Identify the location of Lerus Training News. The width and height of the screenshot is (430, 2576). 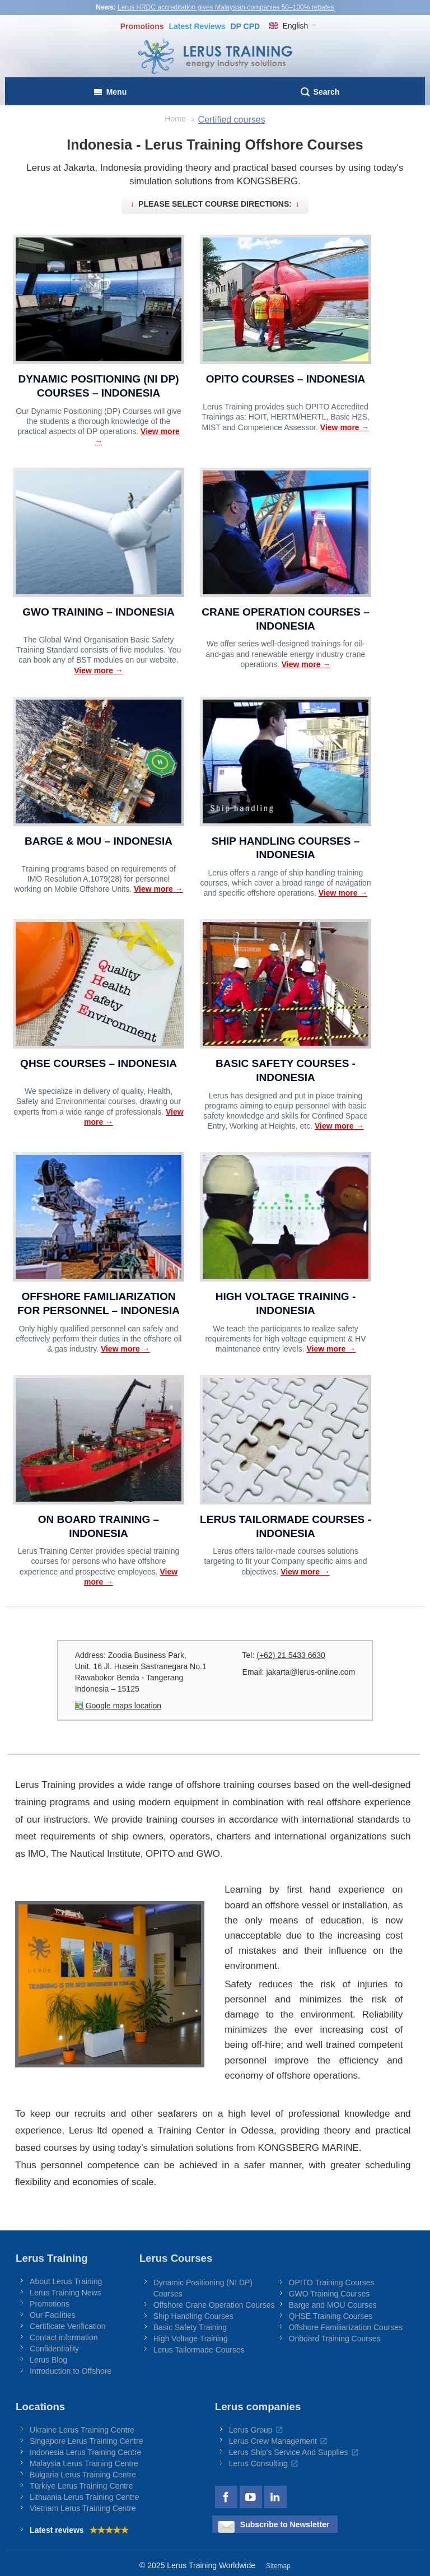
(65, 2292).